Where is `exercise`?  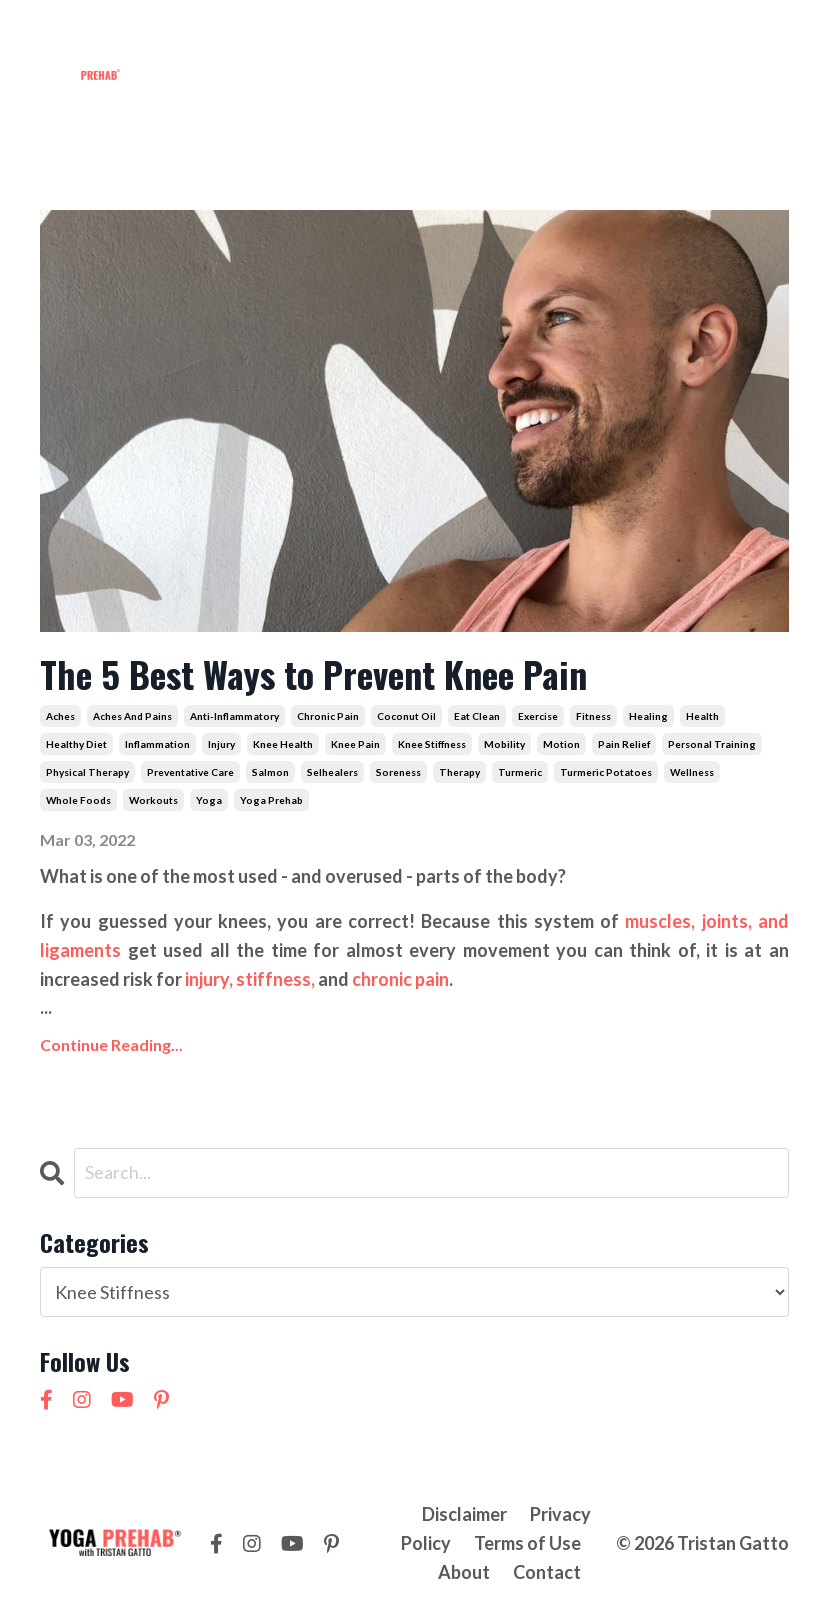
exercise is located at coordinates (538, 716).